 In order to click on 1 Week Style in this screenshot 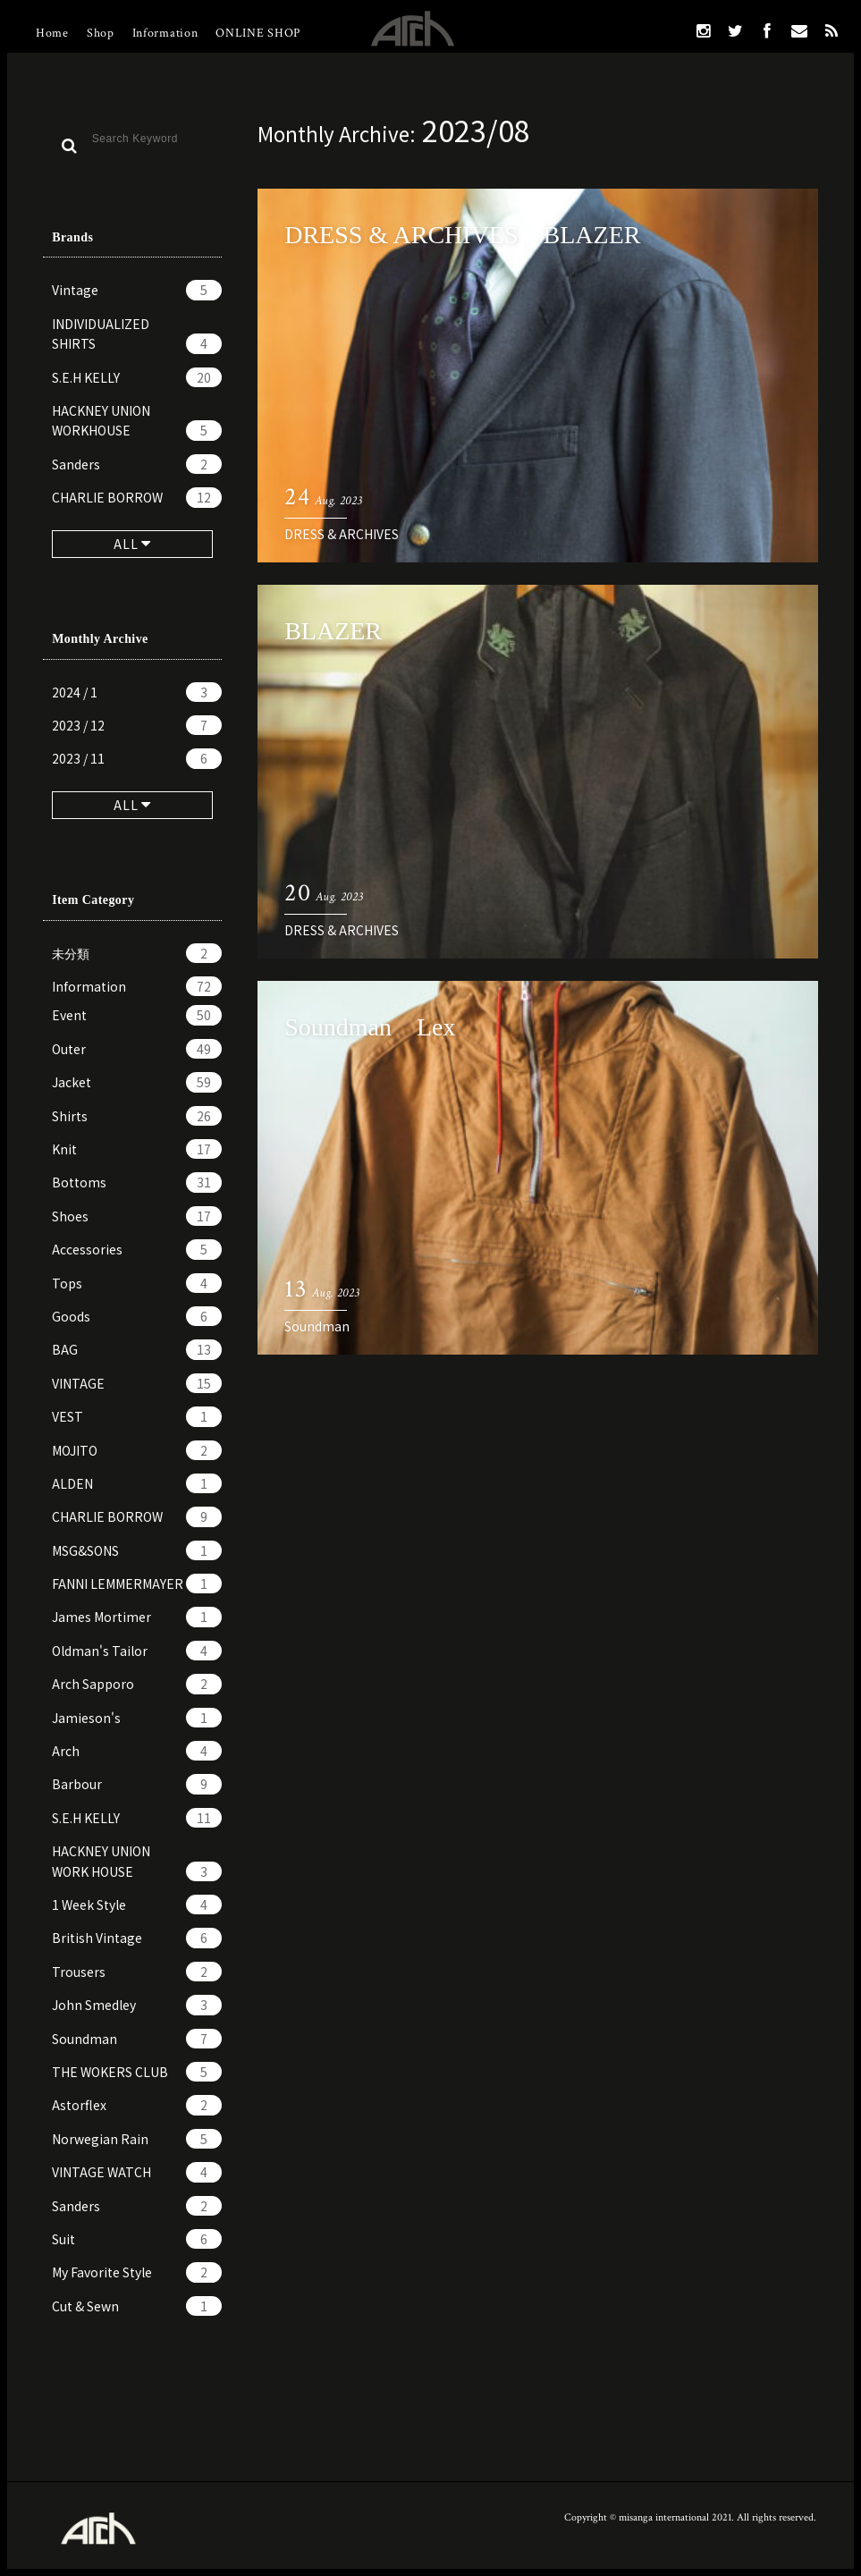, I will do `click(137, 1904)`.